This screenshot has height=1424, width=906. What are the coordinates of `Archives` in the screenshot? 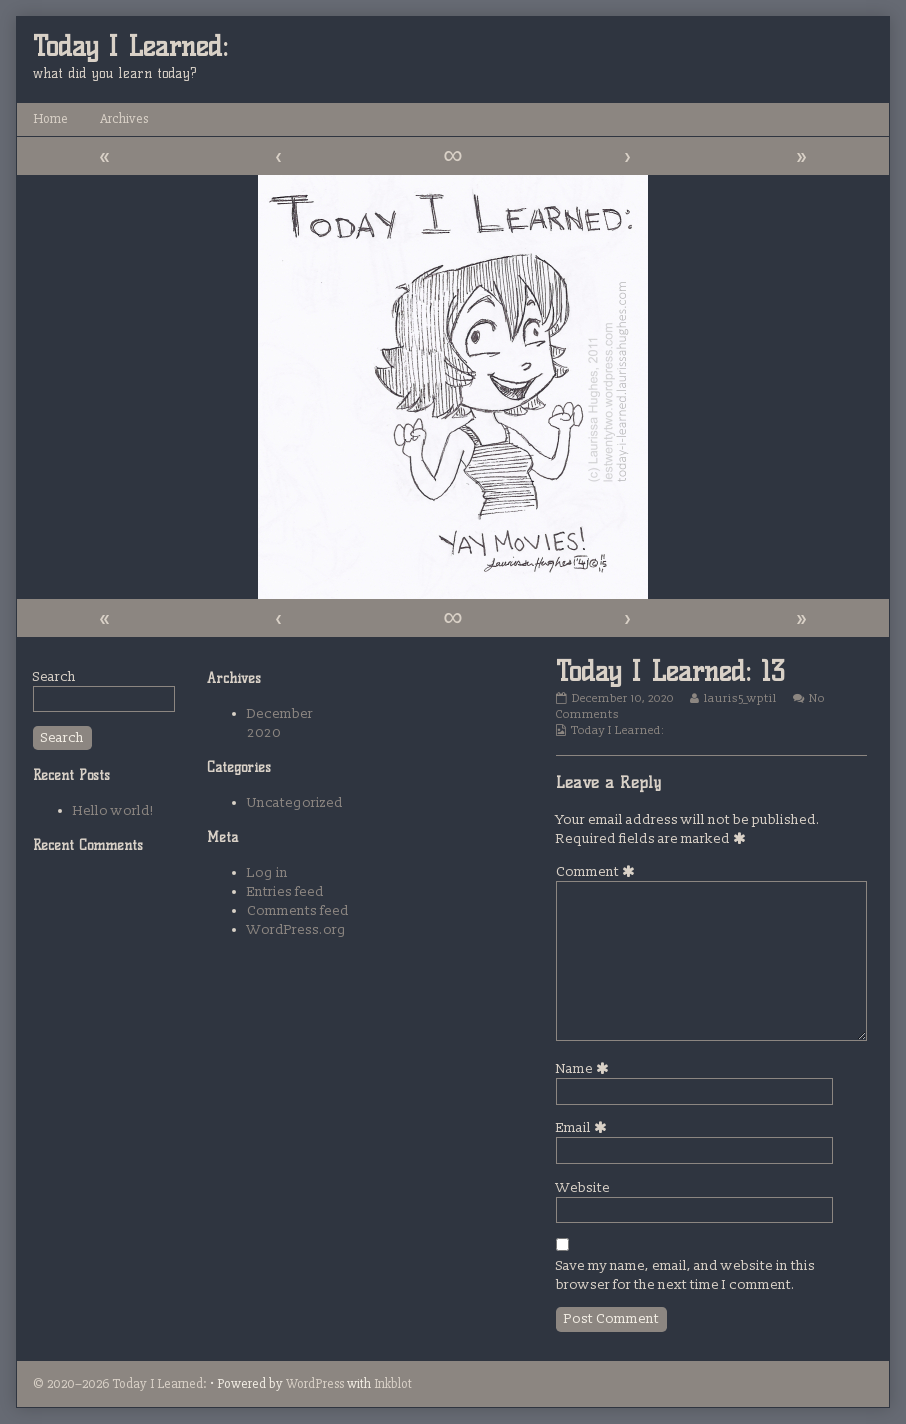 It's located at (124, 118).